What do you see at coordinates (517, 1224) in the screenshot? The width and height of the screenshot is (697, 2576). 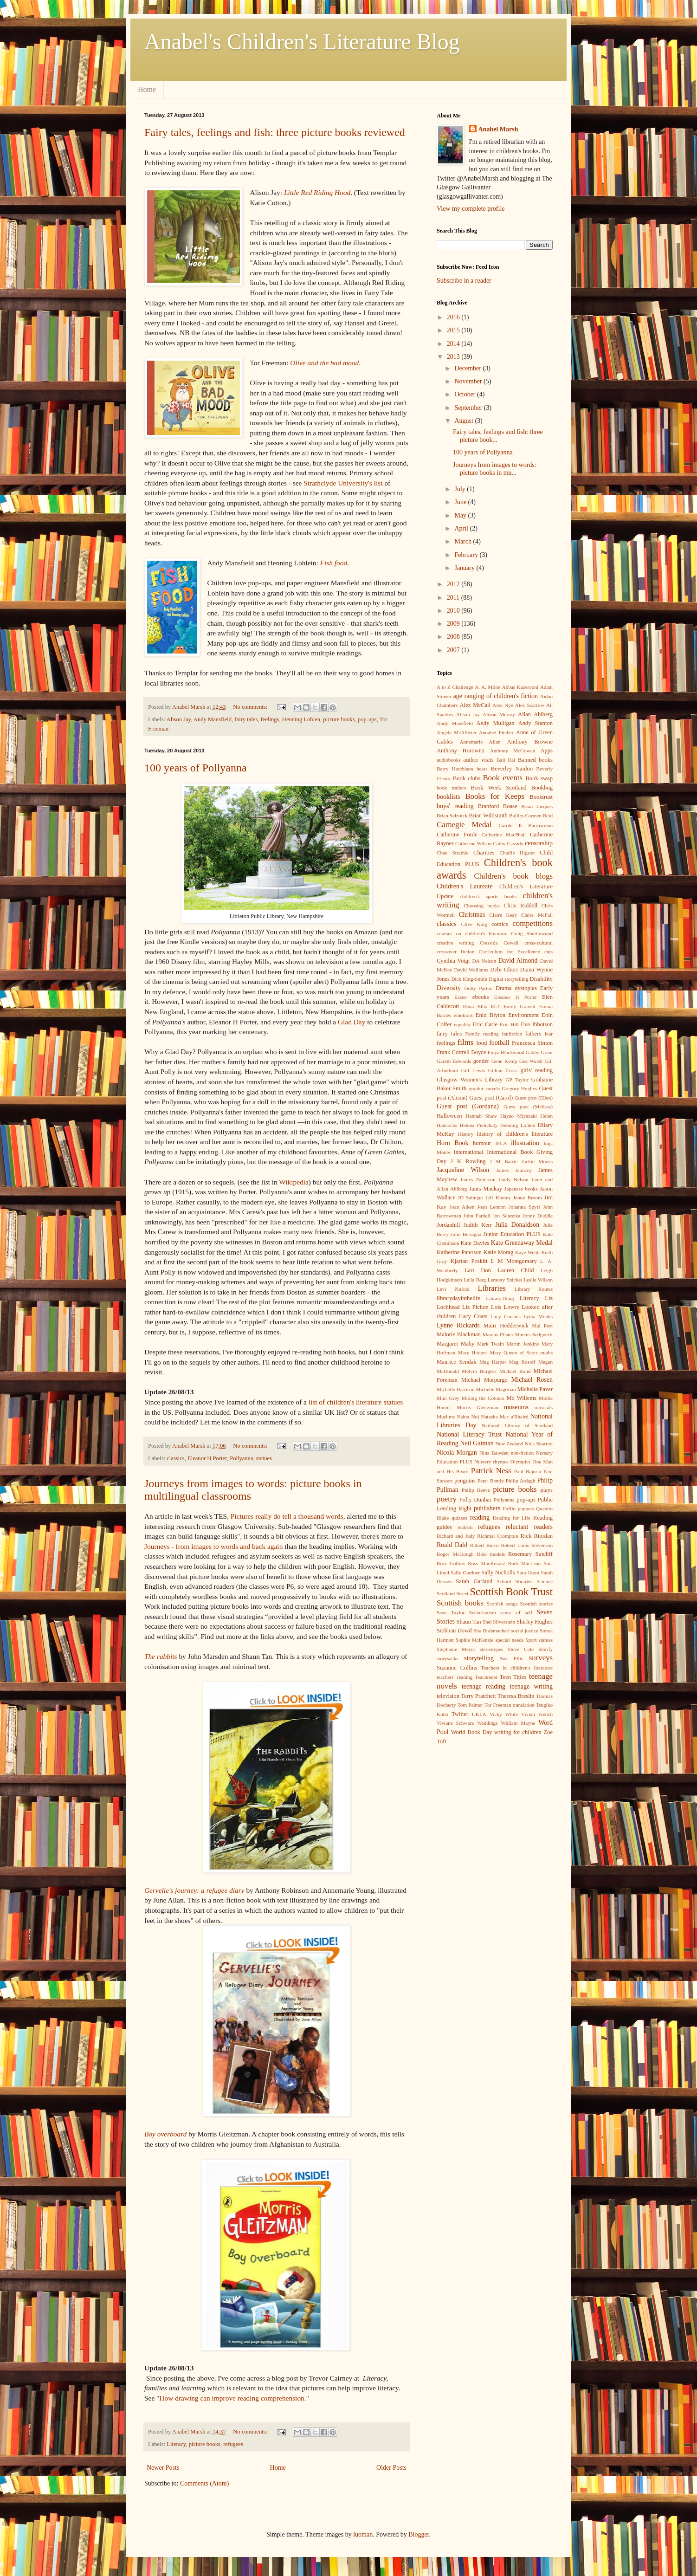 I see `Julia Donaldson` at bounding box center [517, 1224].